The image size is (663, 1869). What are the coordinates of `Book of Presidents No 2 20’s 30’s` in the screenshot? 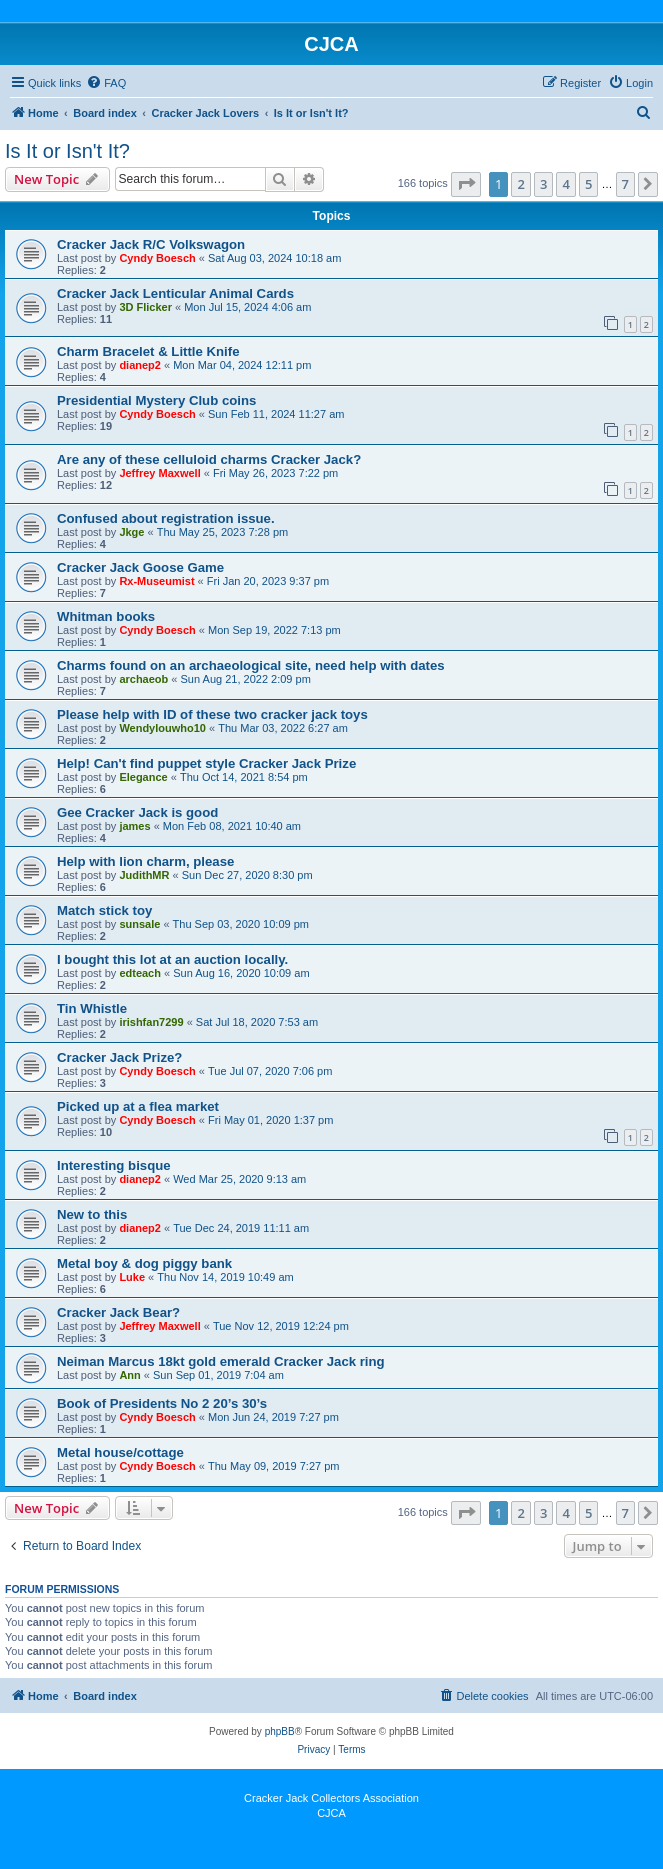 It's located at (162, 1403).